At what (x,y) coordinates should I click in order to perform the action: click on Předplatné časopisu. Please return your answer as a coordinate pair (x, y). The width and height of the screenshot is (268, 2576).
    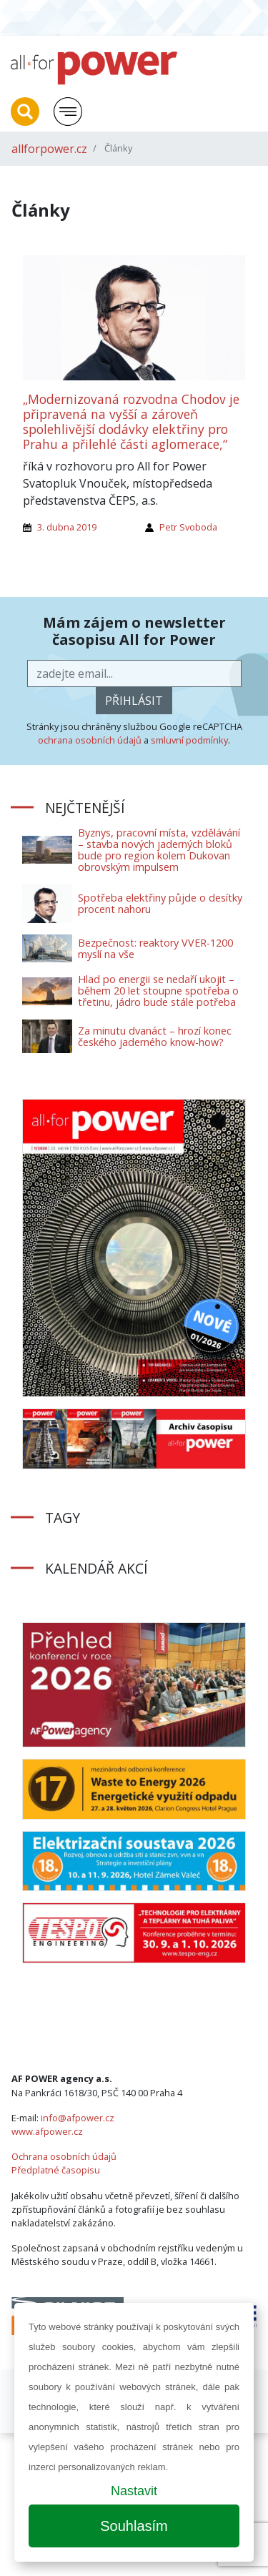
    Looking at the image, I should click on (55, 2169).